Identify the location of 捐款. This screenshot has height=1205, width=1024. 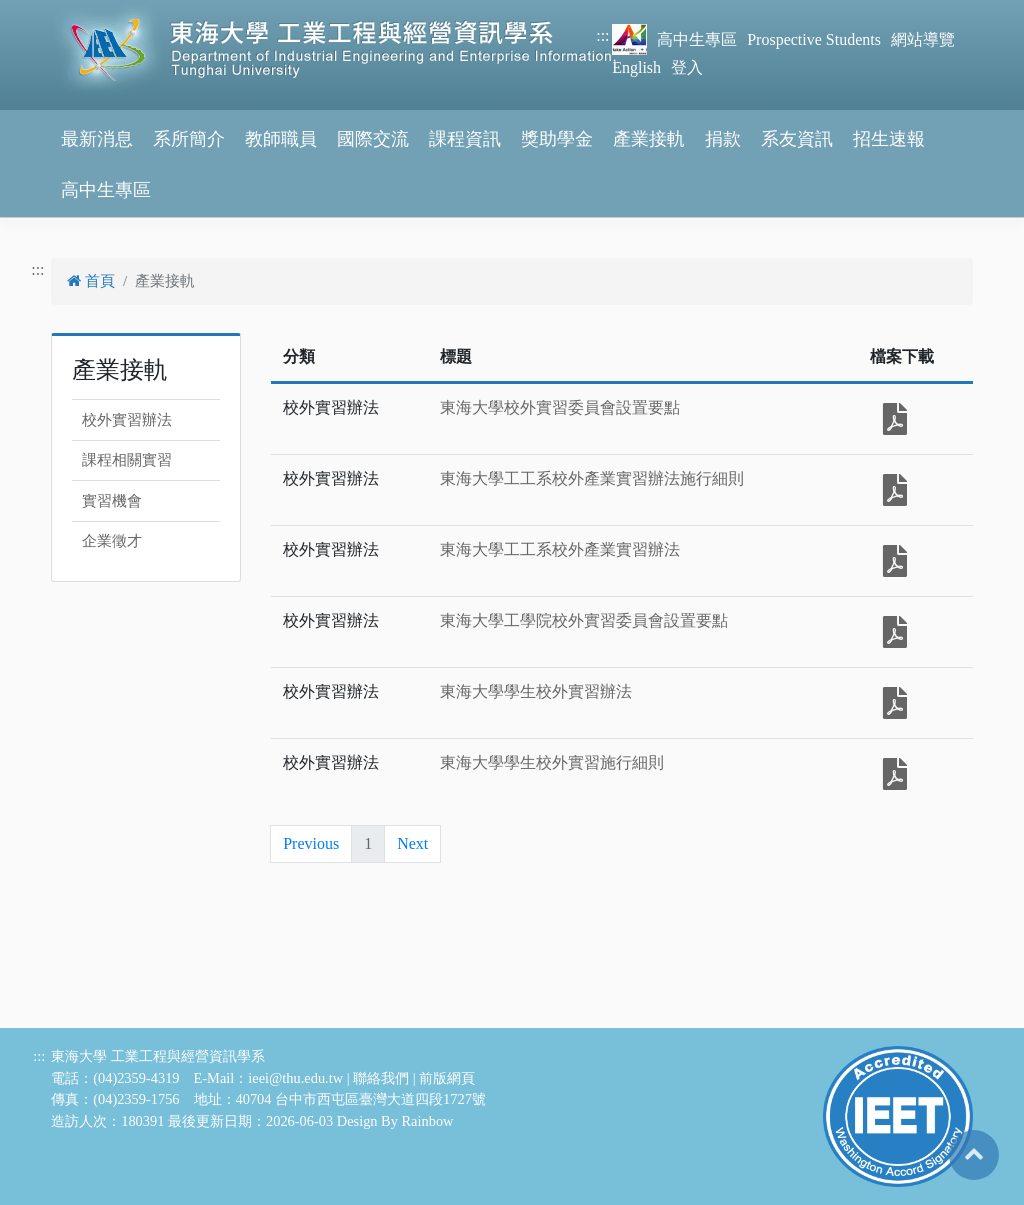
(723, 139).